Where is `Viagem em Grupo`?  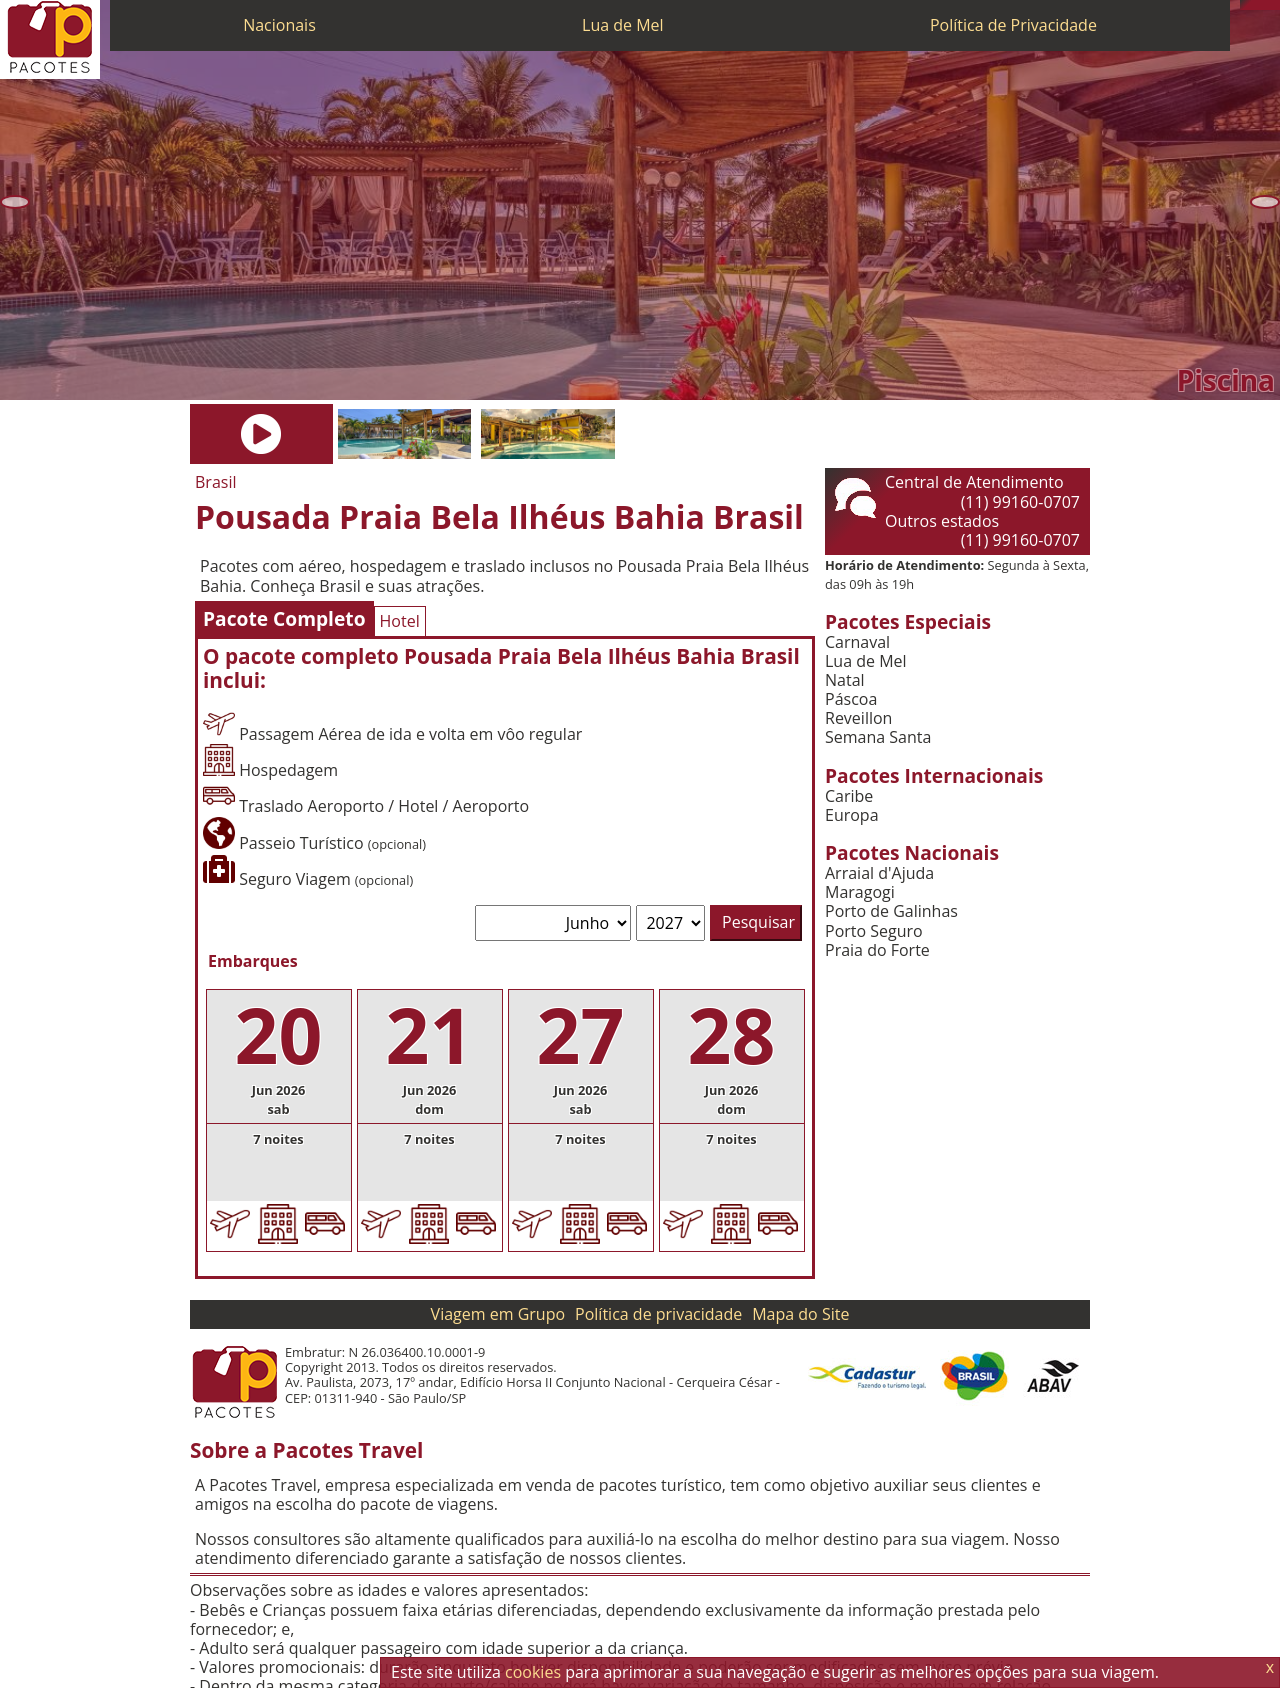
Viagem em Grupo is located at coordinates (498, 1314).